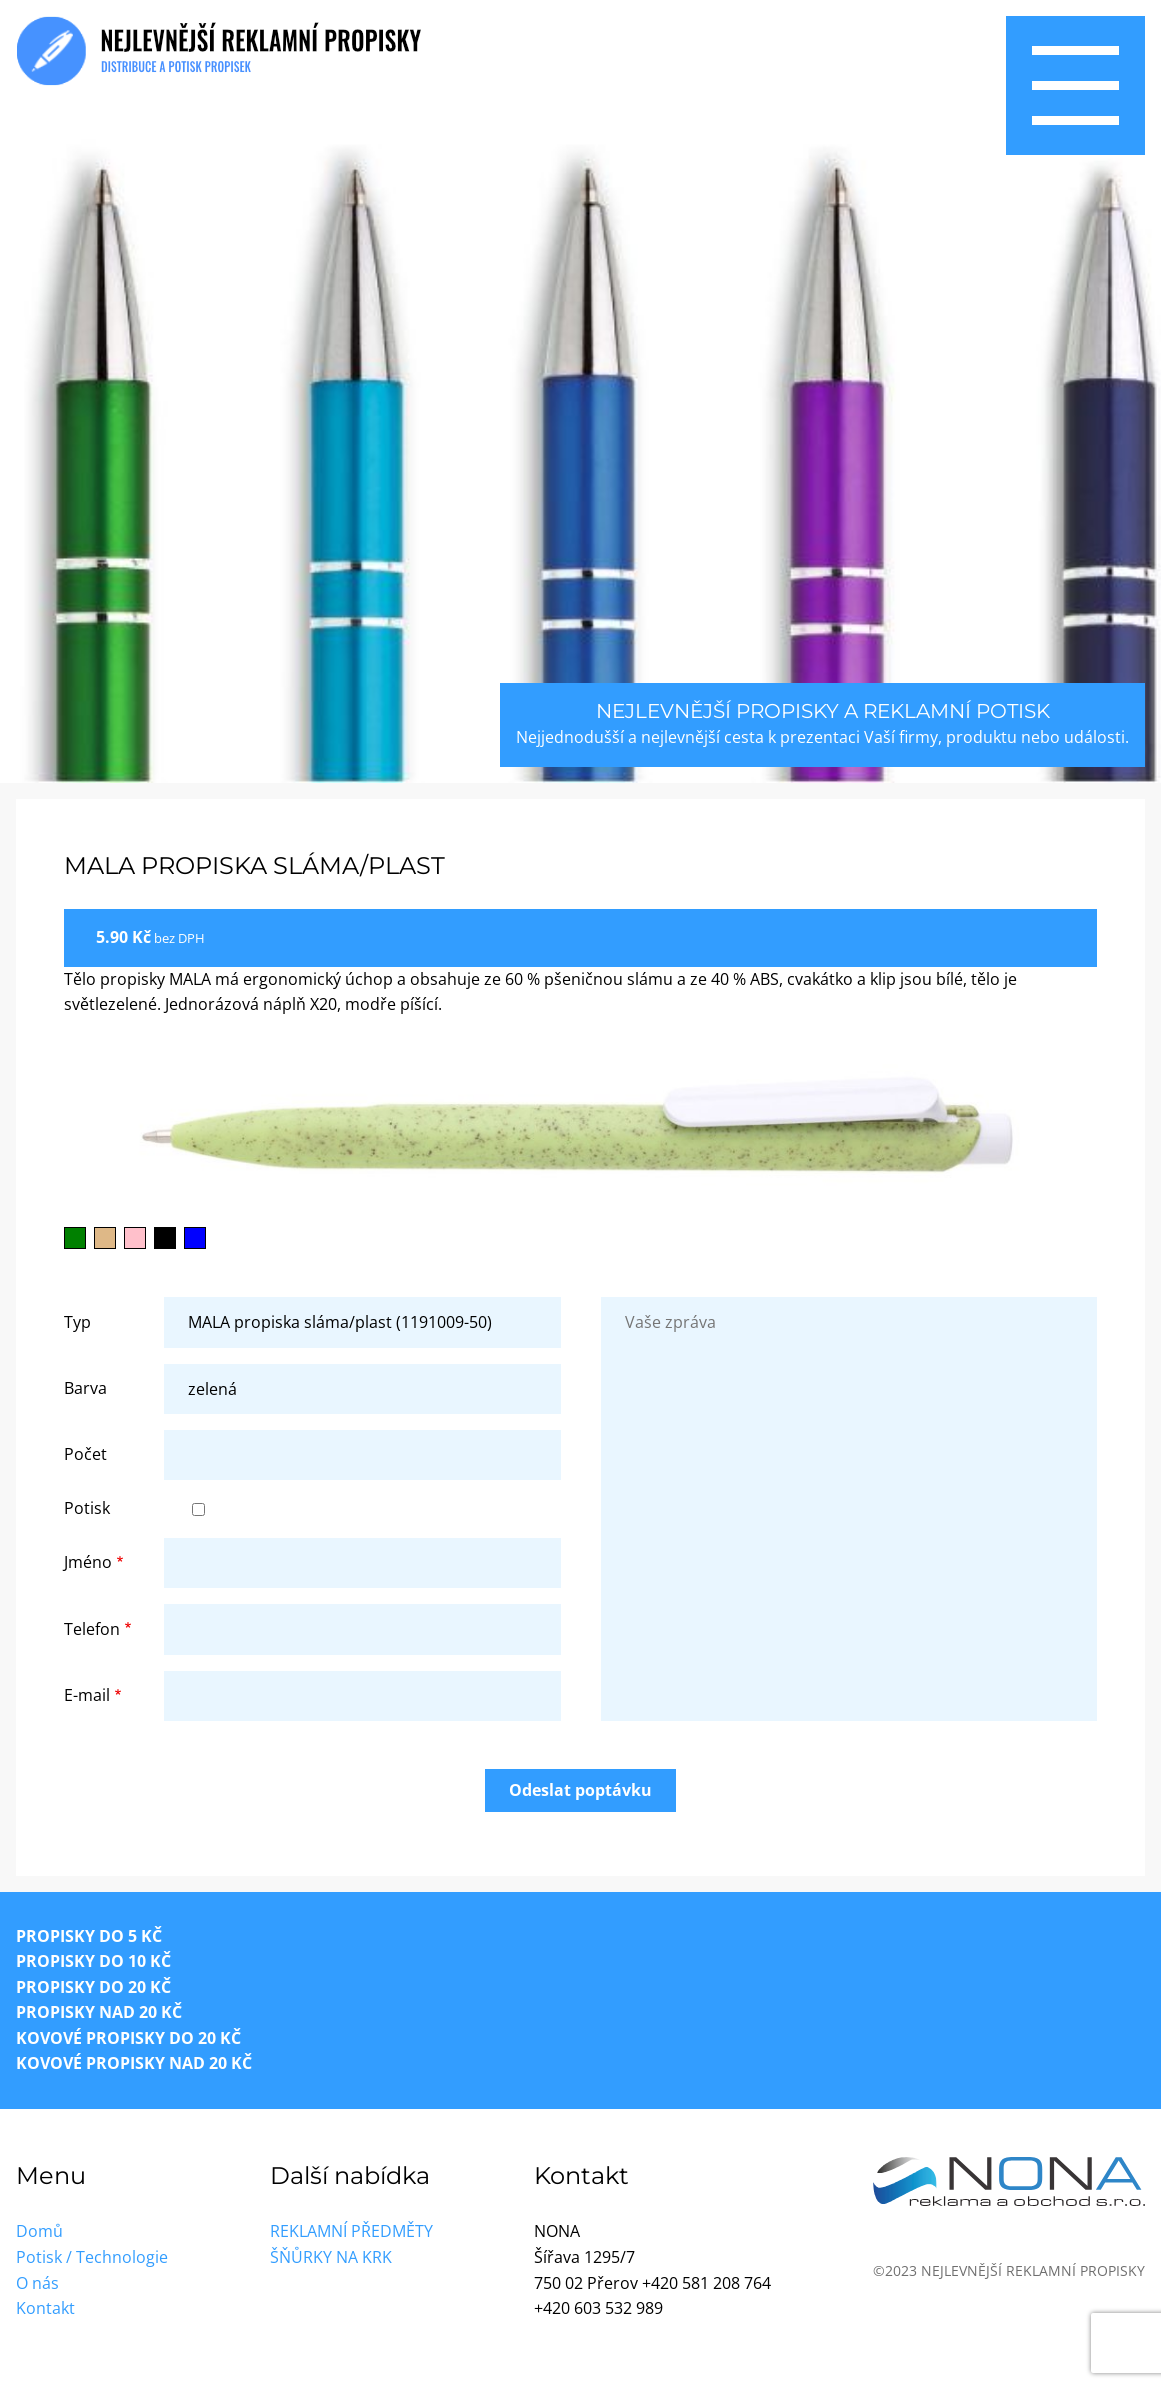 The image size is (1161, 2387). What do you see at coordinates (134, 2063) in the screenshot?
I see `Kovové propisky nad 20 Kč` at bounding box center [134, 2063].